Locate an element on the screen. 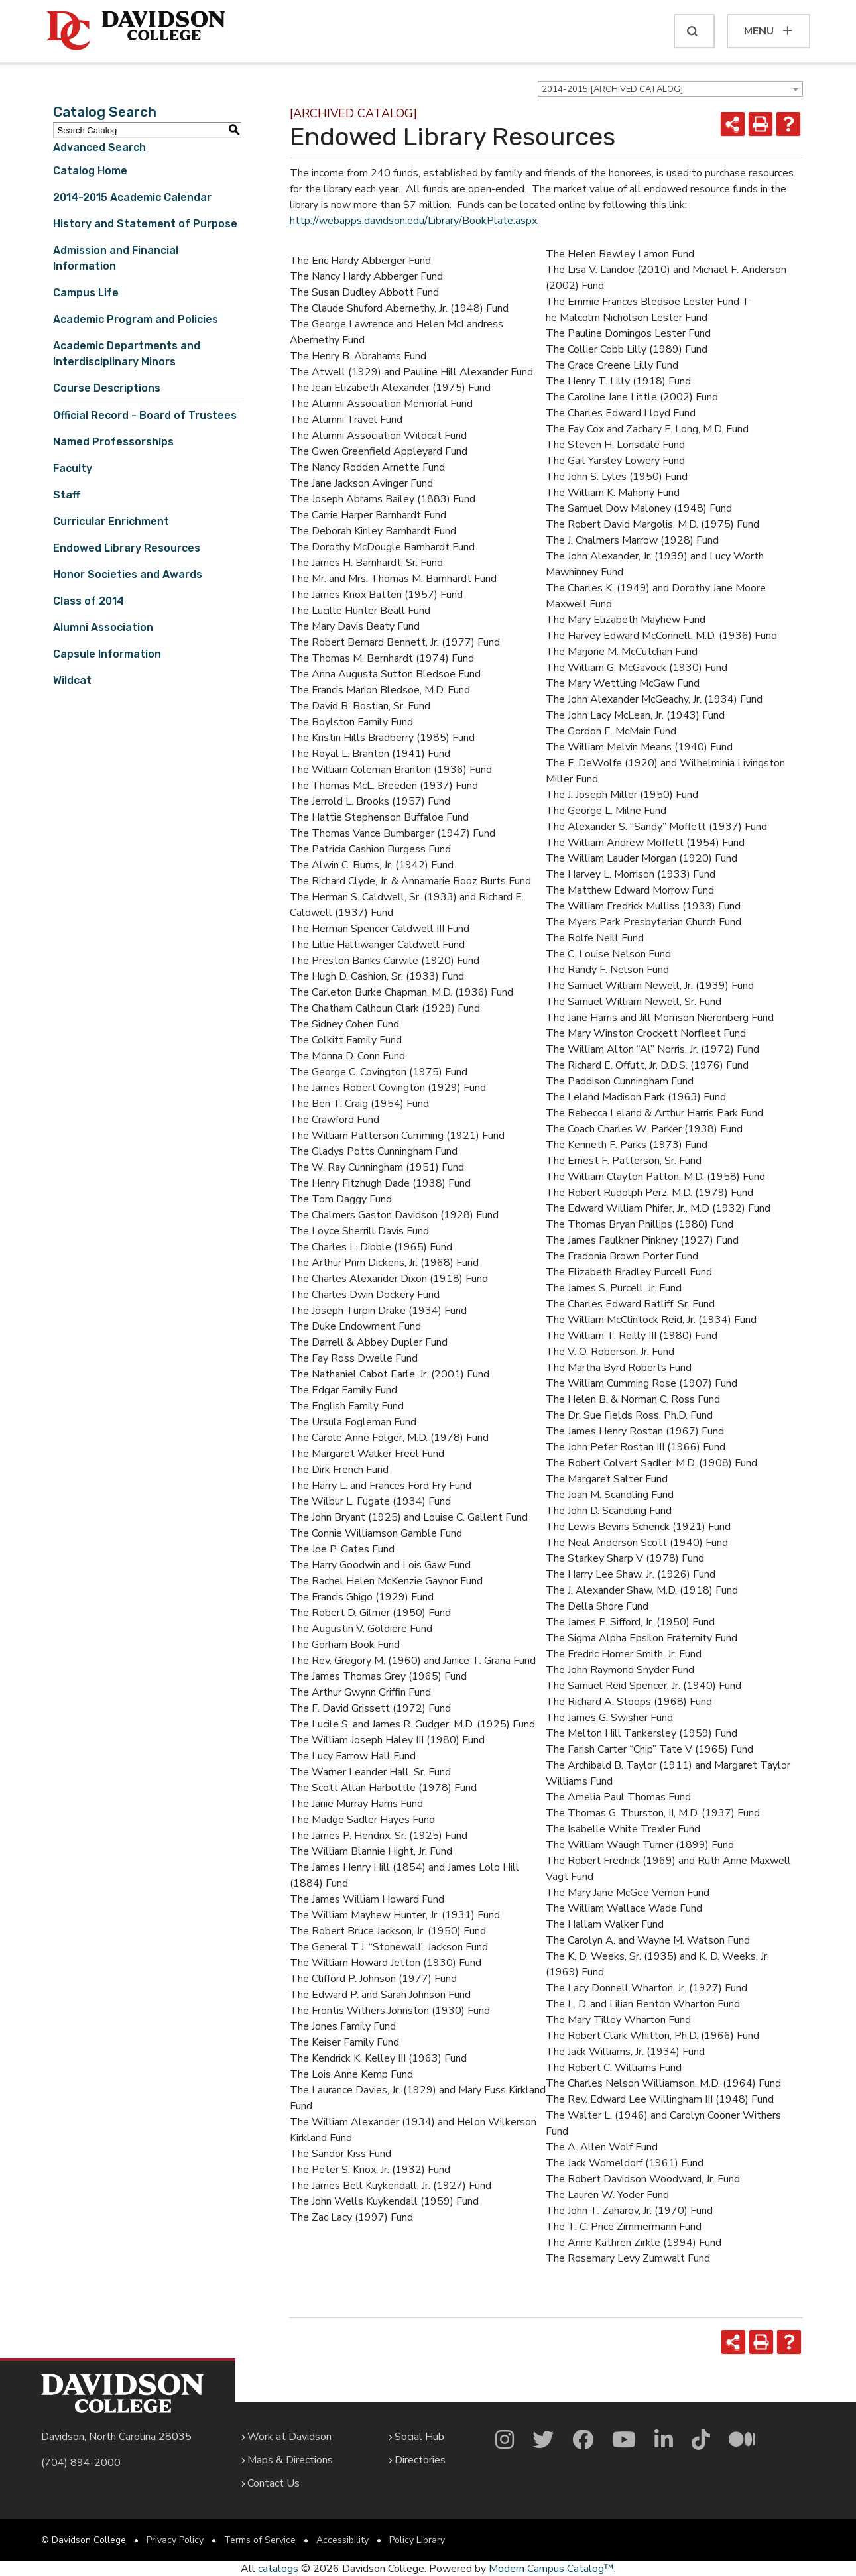  Official Record - Board of Trustees is located at coordinates (145, 415).